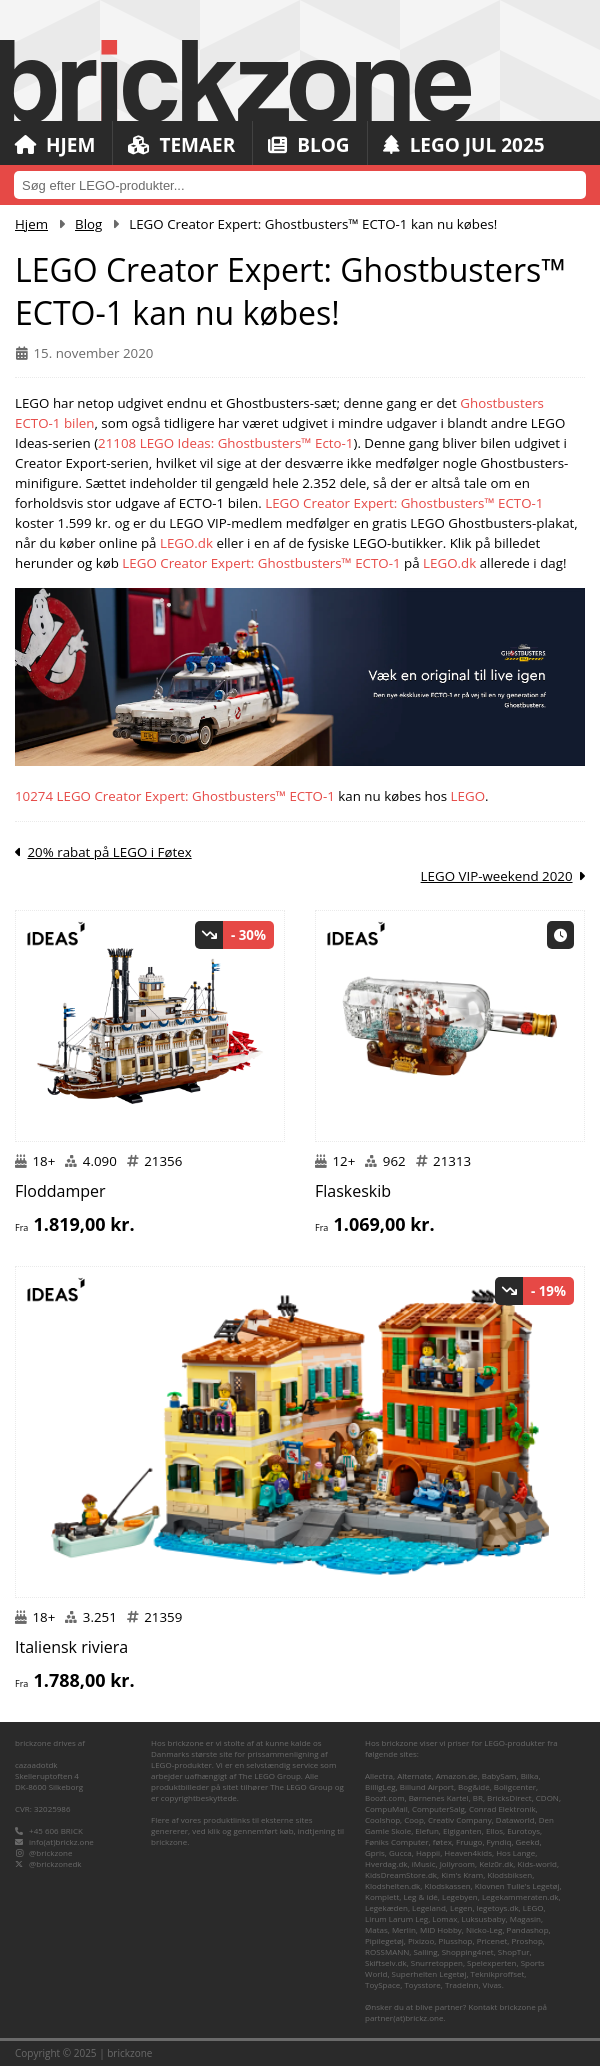 The image size is (600, 2066). I want to click on Eurotoys, so click(523, 1830).